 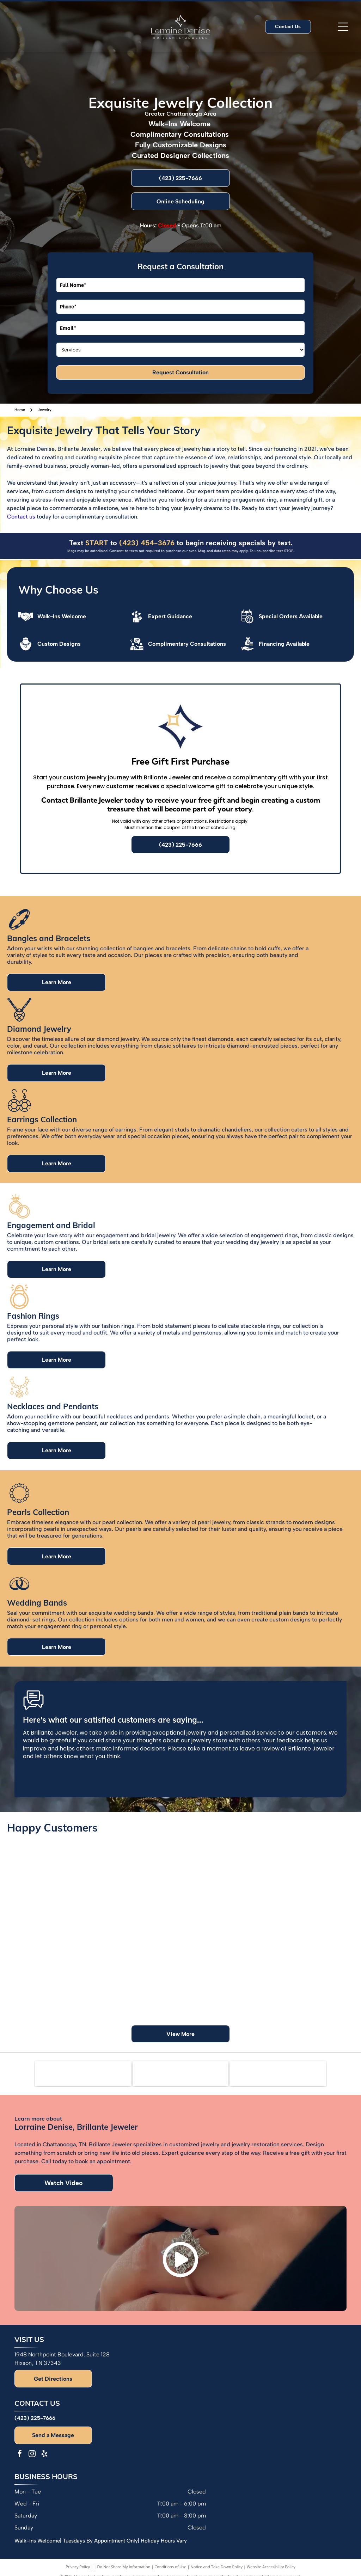 I want to click on (423) 225-7666, so click(x=34, y=2418).